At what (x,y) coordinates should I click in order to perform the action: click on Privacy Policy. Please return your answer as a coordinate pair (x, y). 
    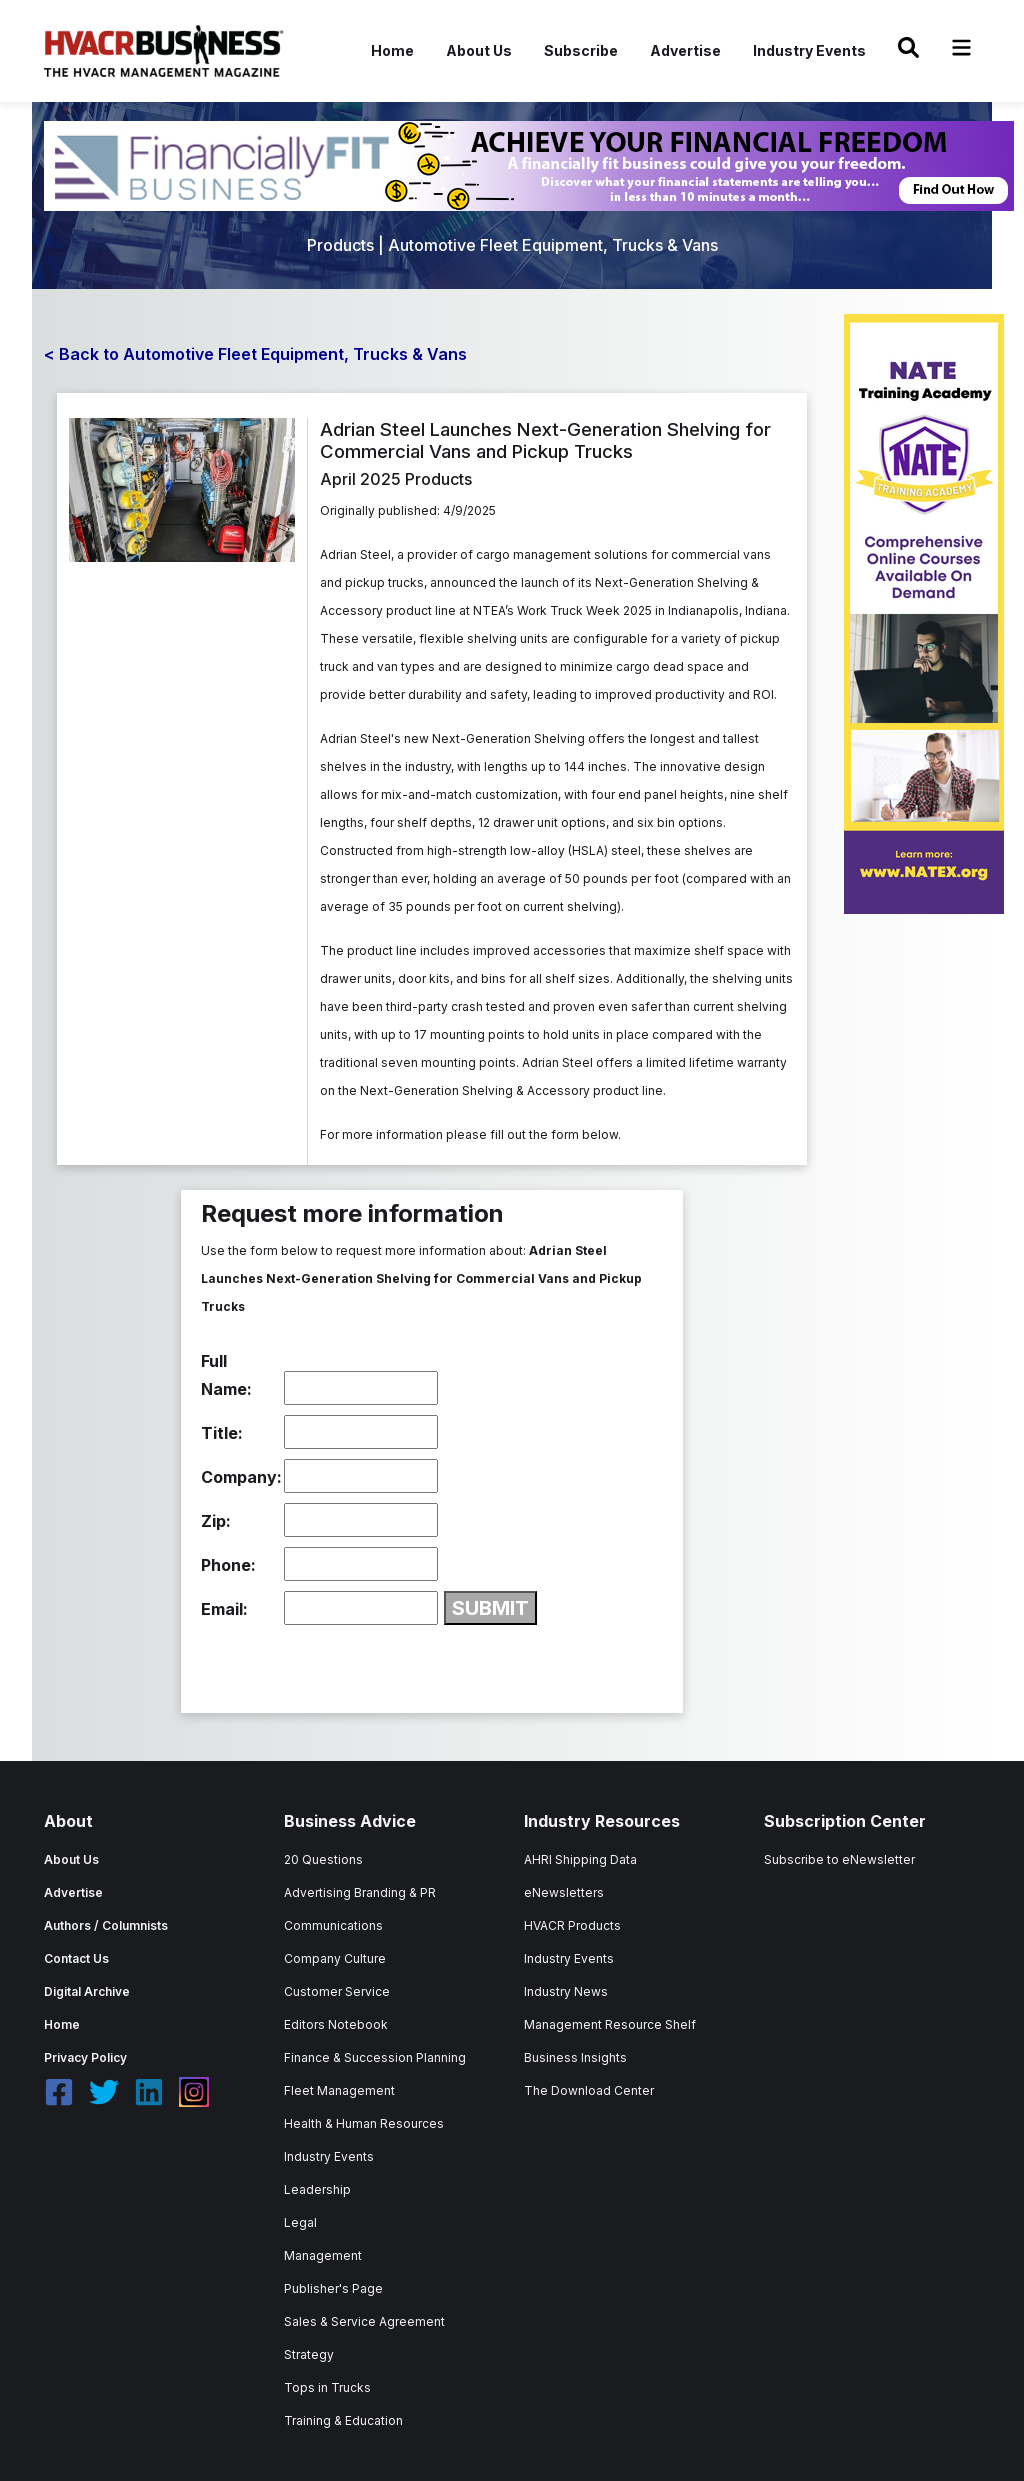
    Looking at the image, I should click on (85, 2057).